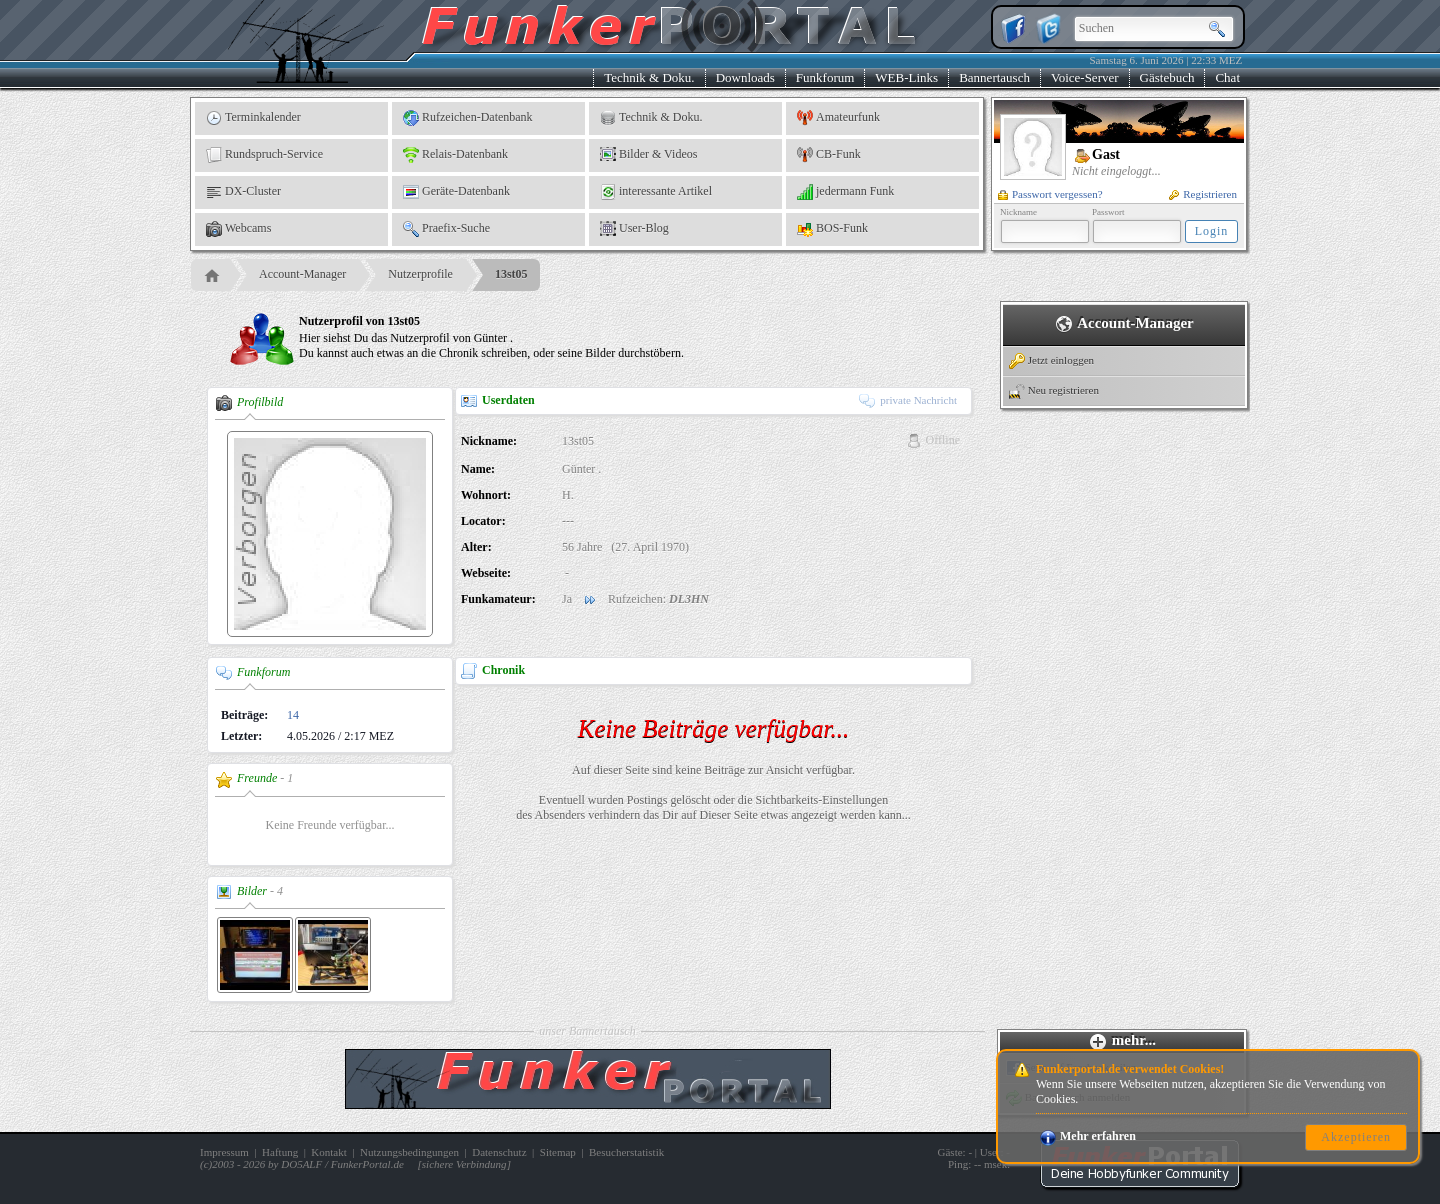 The height and width of the screenshot is (1204, 1440). What do you see at coordinates (656, 192) in the screenshot?
I see `interessante Artikel` at bounding box center [656, 192].